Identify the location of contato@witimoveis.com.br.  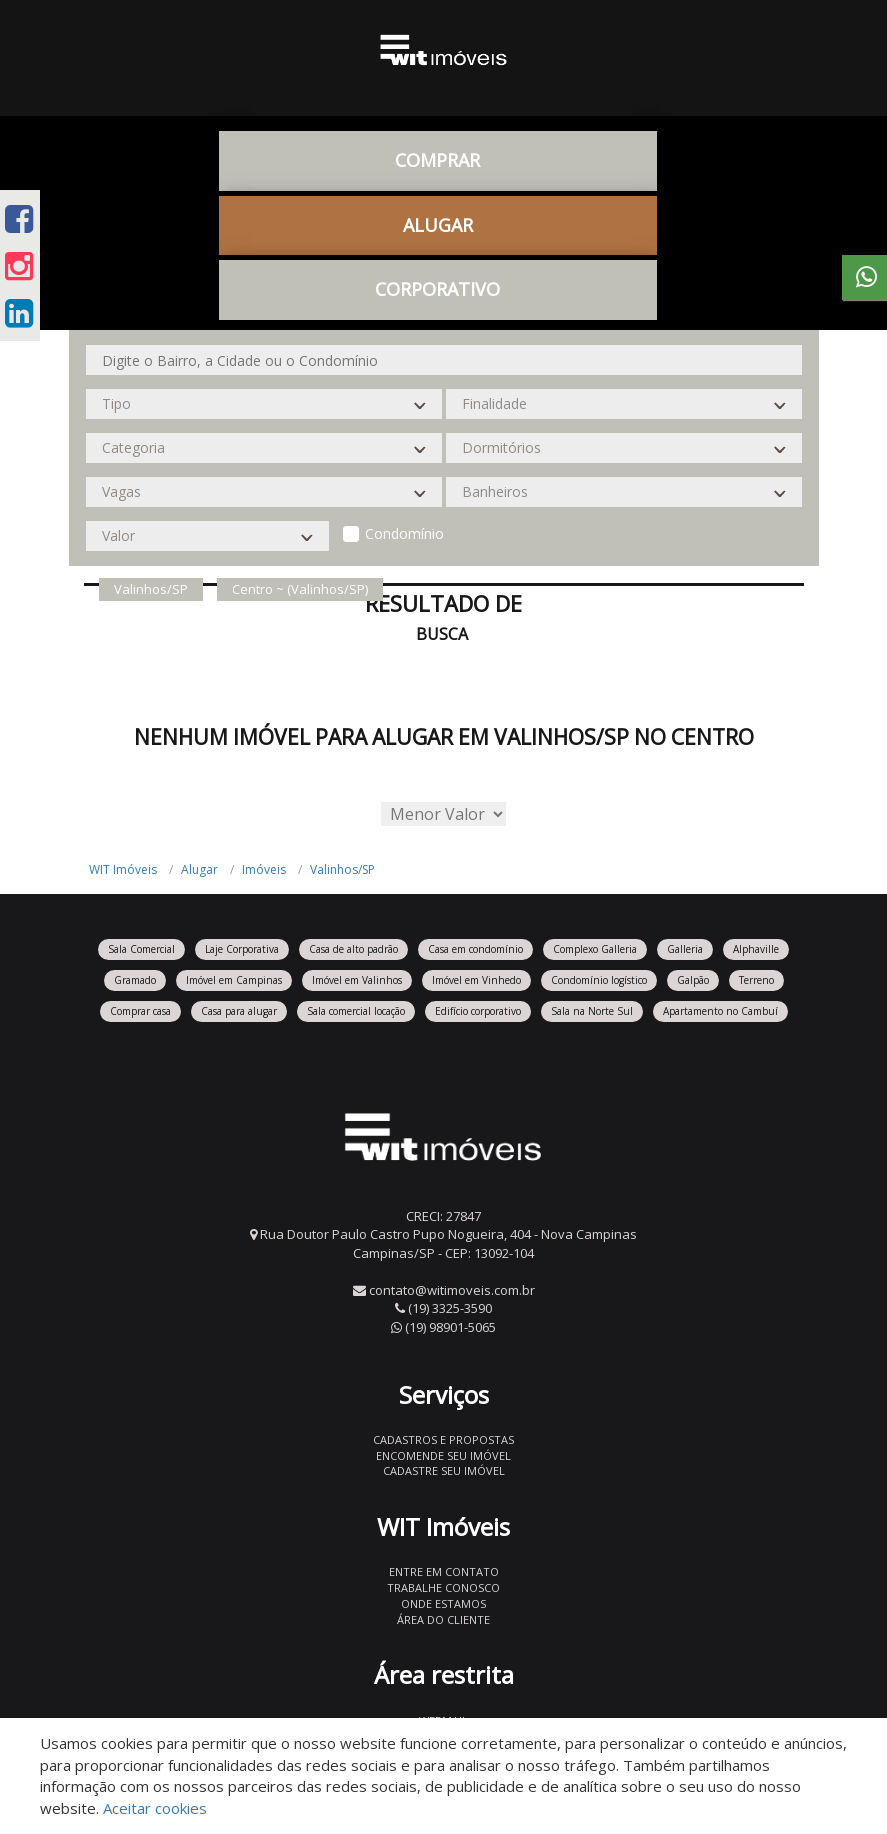
(452, 1290).